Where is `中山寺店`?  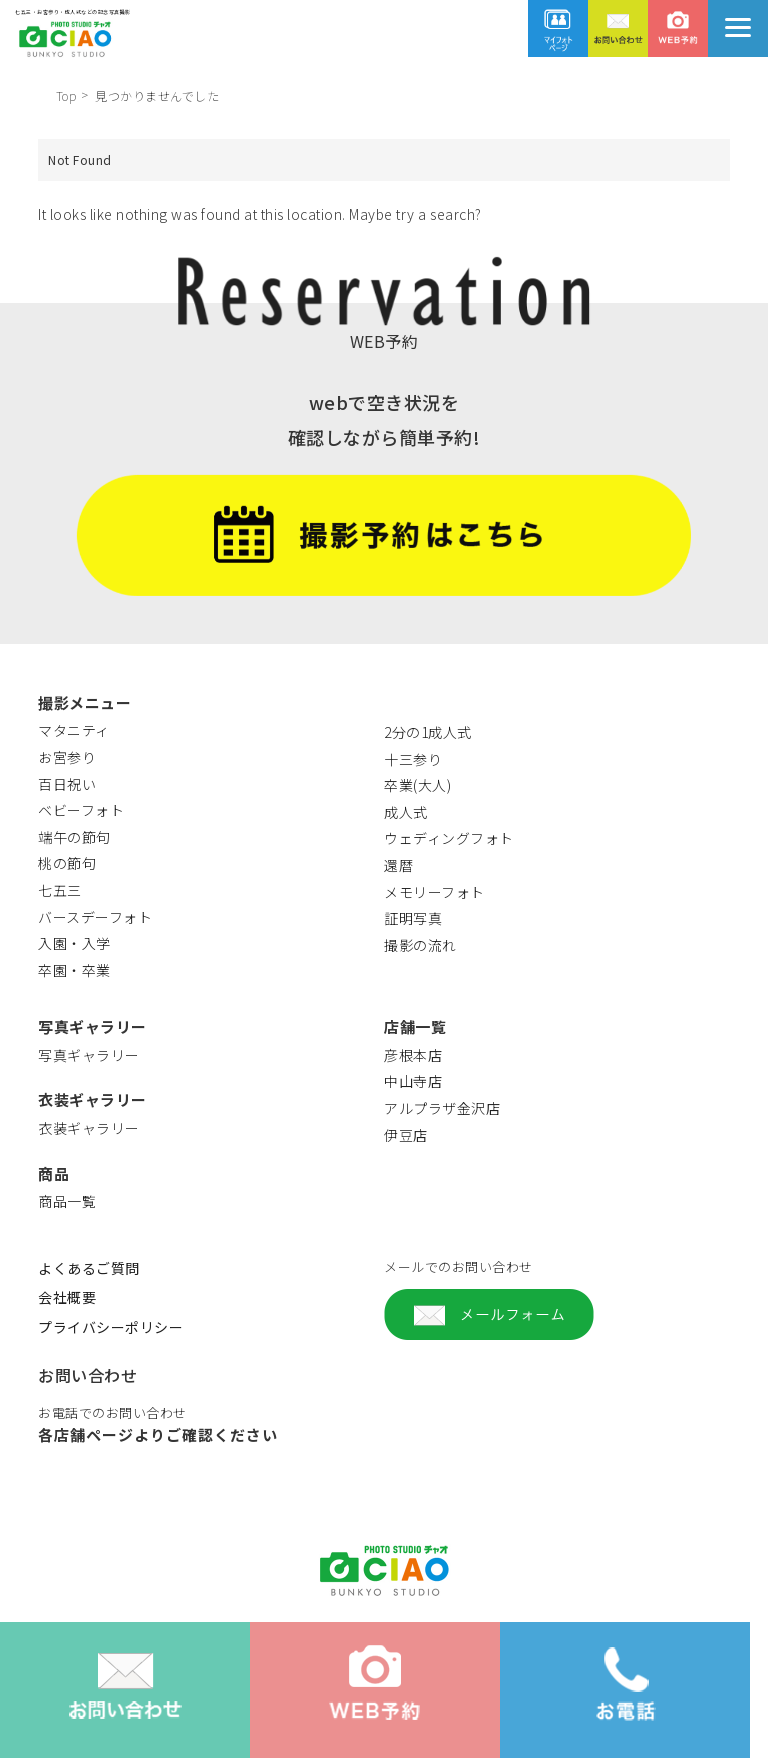 中山寺店 is located at coordinates (413, 1081).